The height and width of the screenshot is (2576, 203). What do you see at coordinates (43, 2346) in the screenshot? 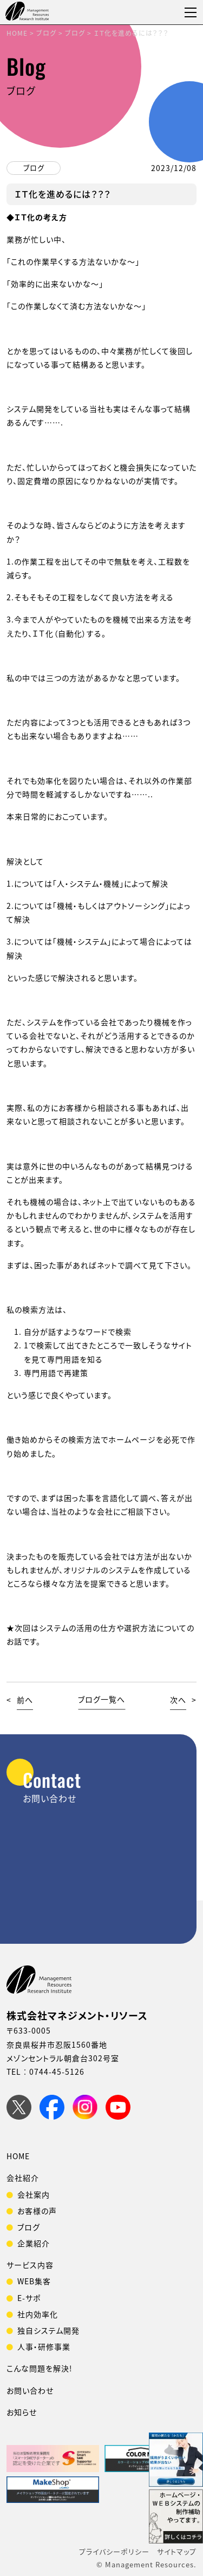
I see `人事・研修事業` at bounding box center [43, 2346].